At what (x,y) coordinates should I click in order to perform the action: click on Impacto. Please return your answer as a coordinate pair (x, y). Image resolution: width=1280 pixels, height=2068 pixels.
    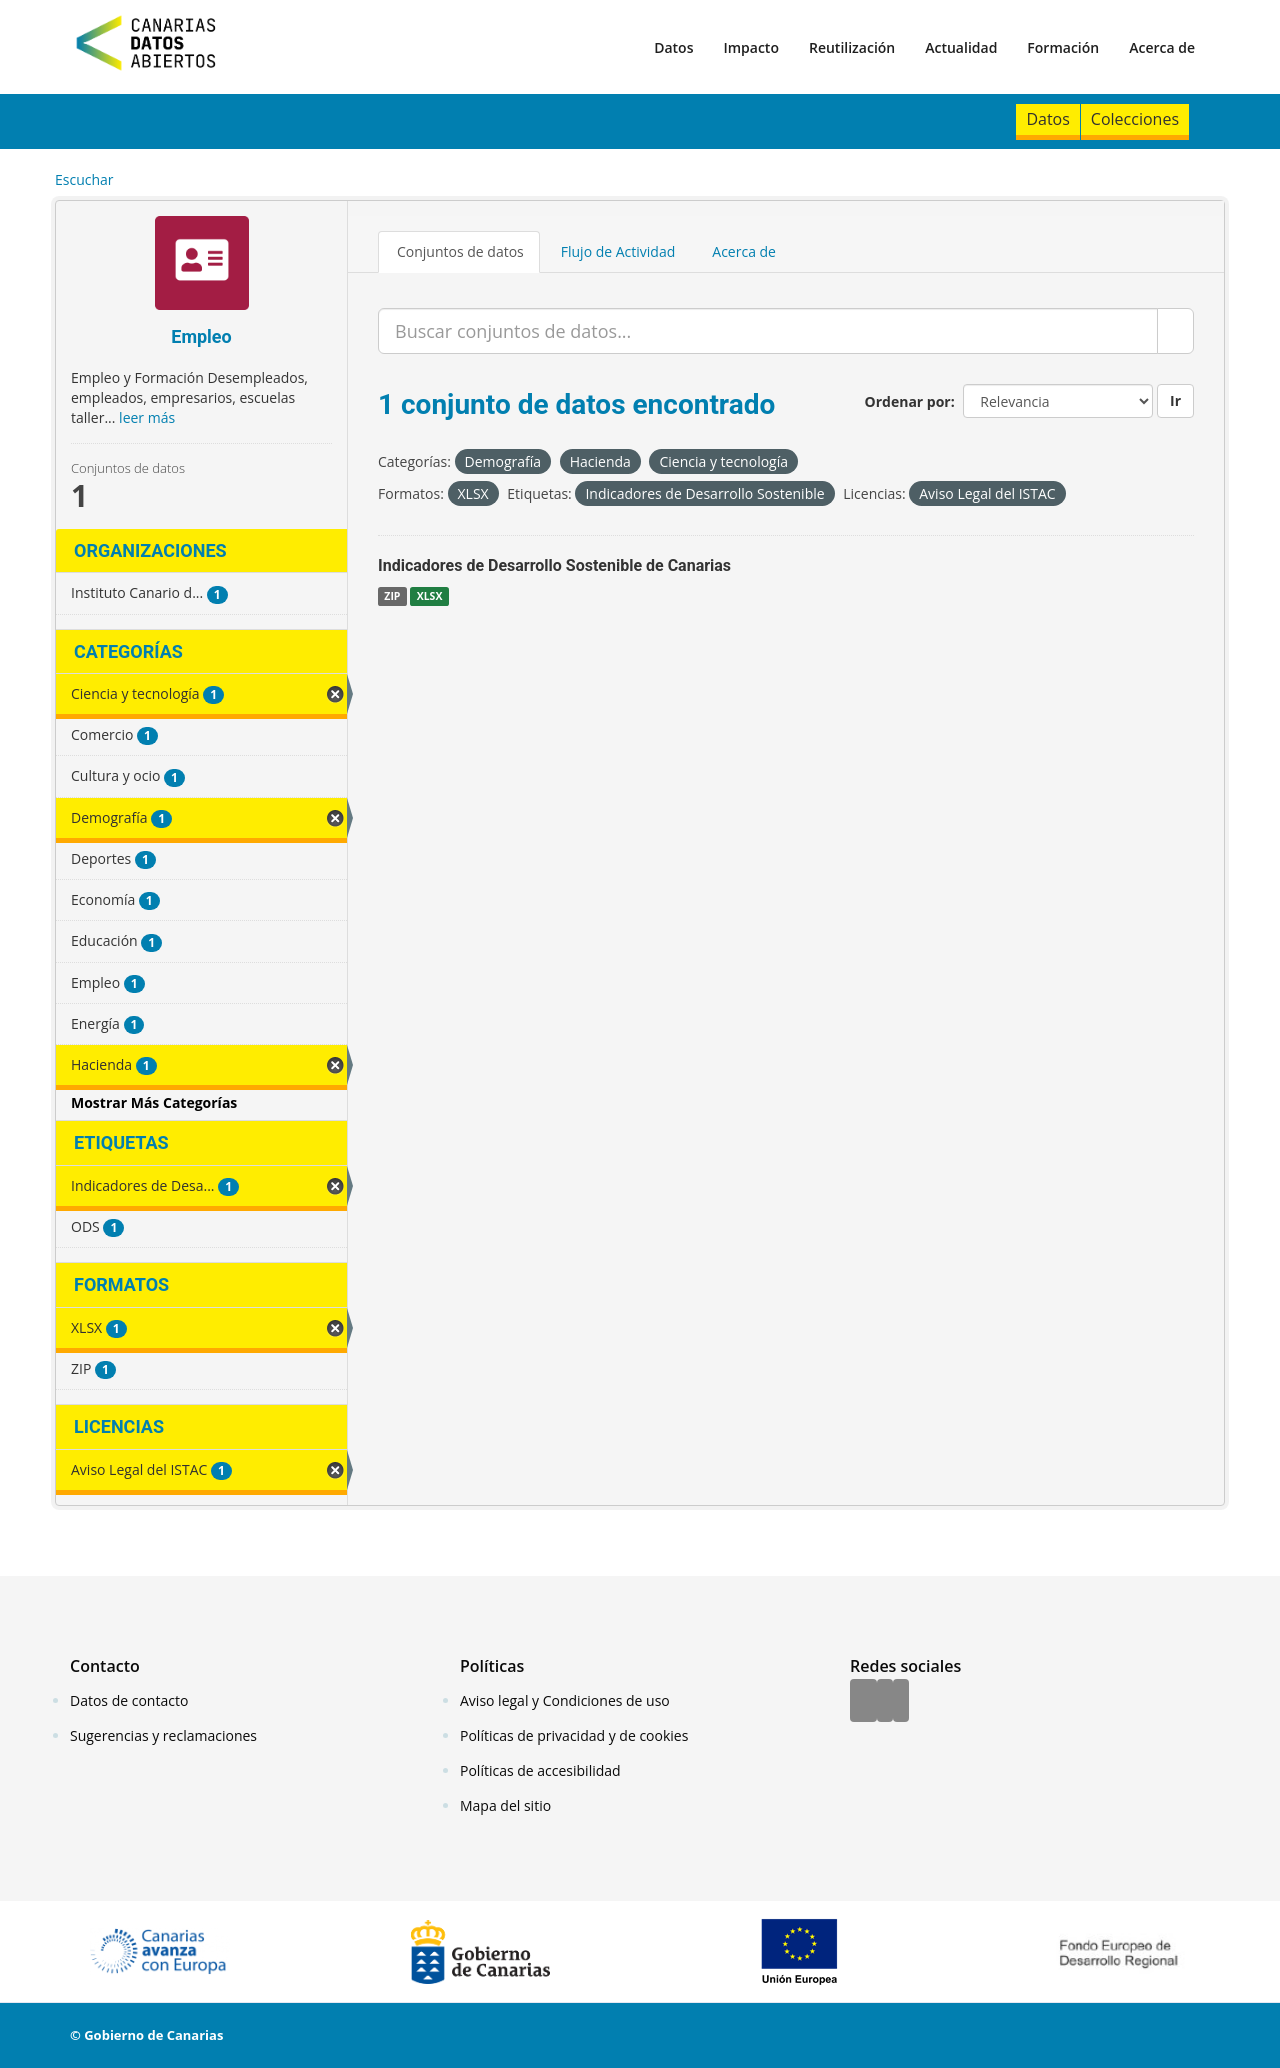
    Looking at the image, I should click on (751, 47).